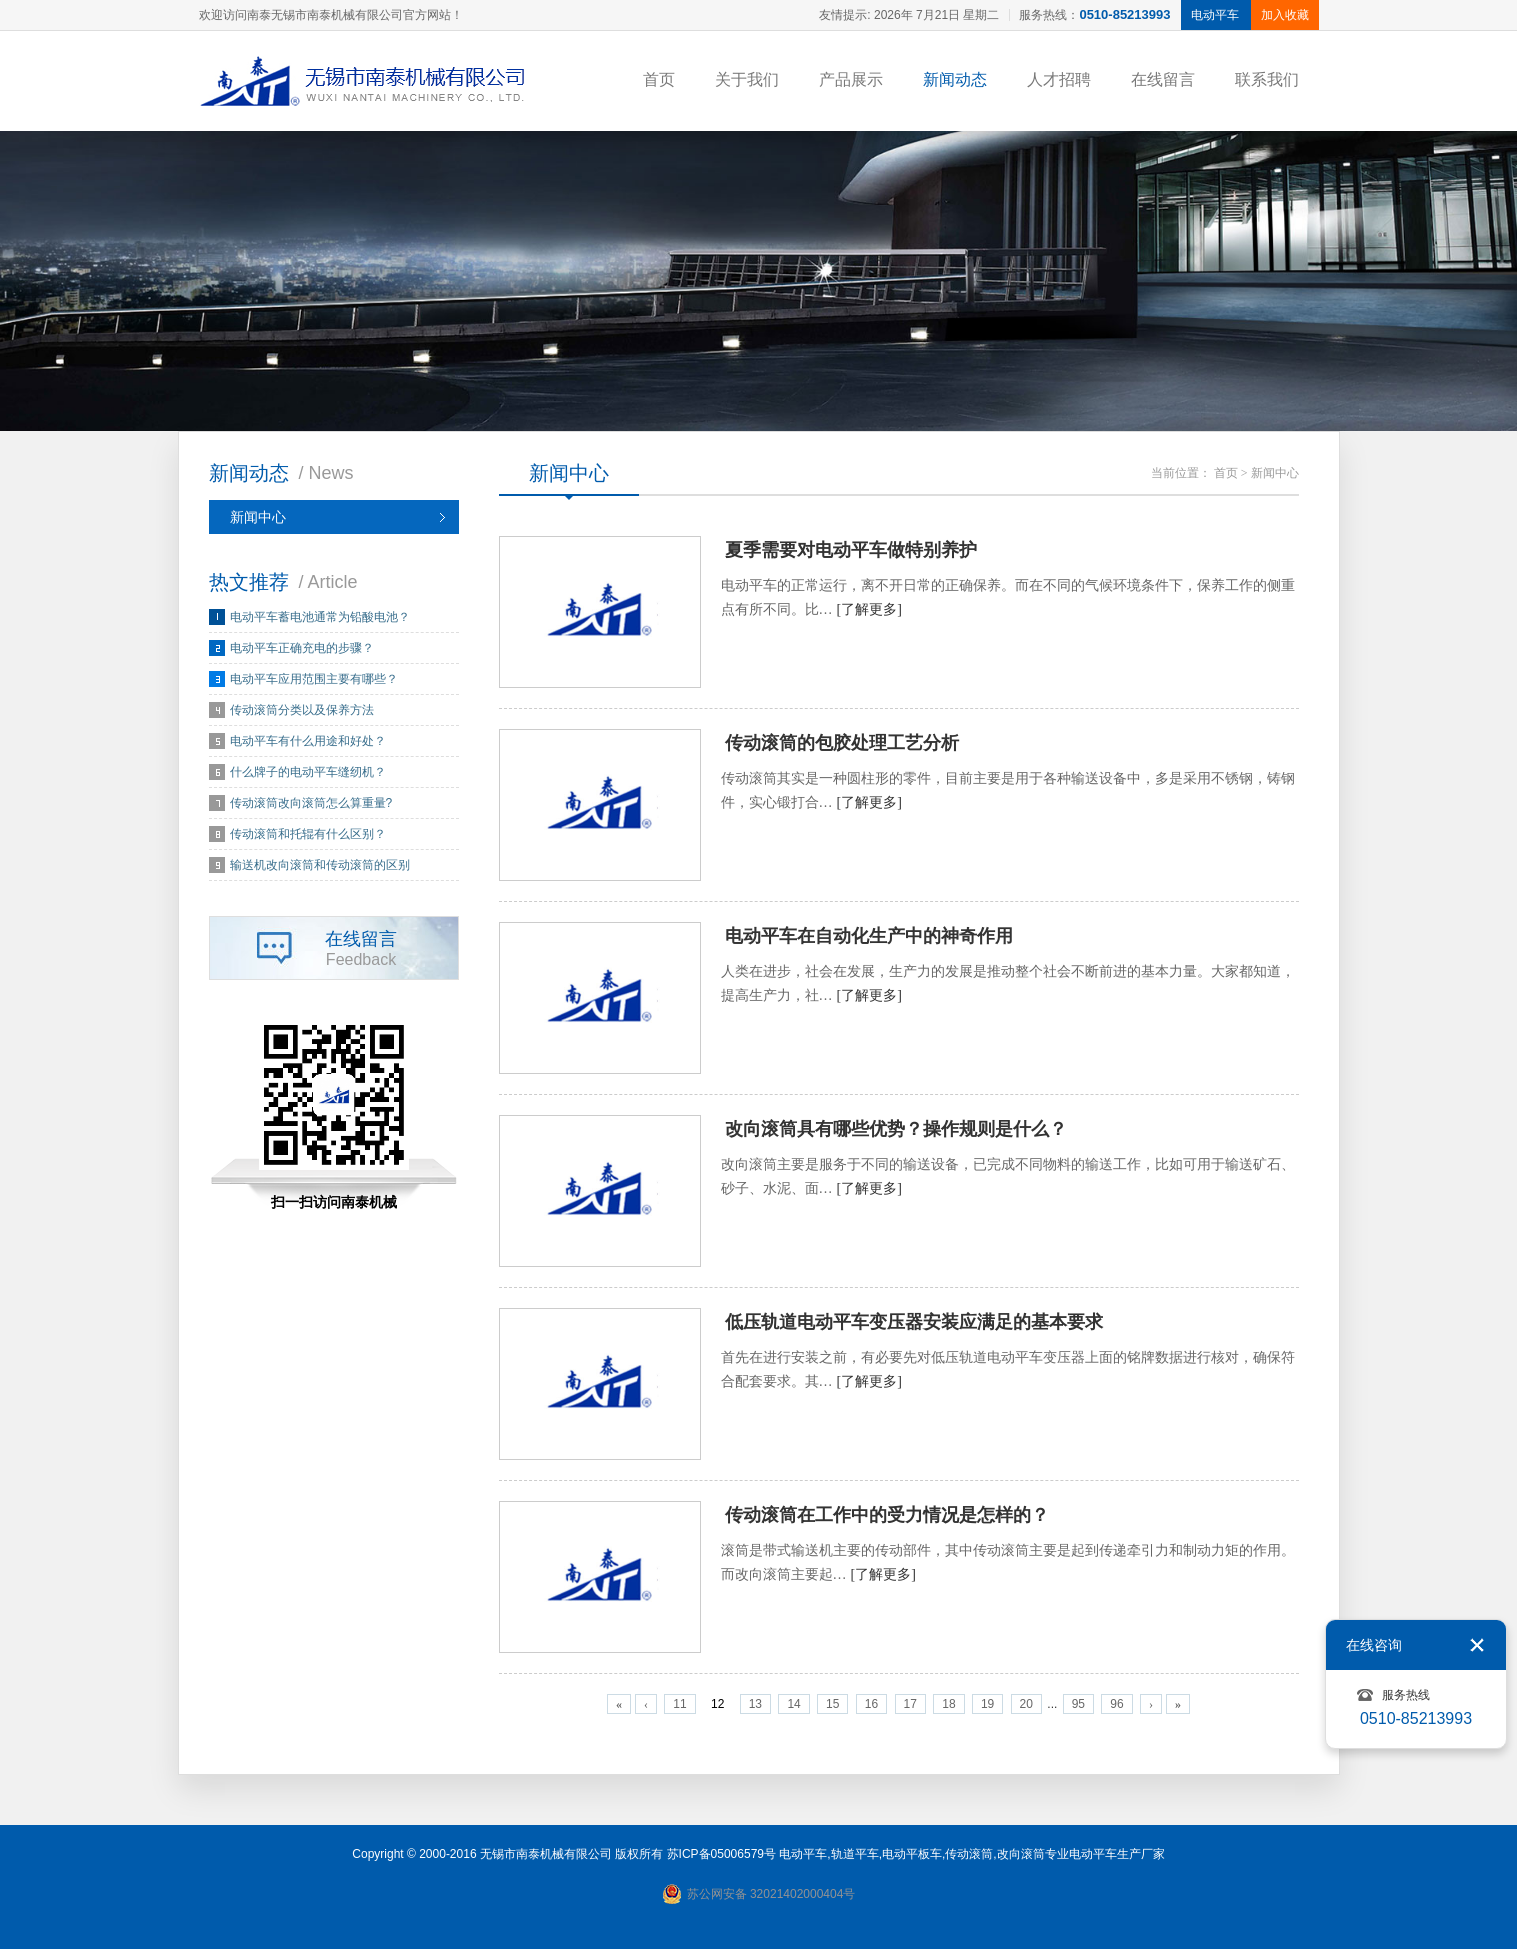 Image resolution: width=1517 pixels, height=1949 pixels. What do you see at coordinates (1059, 79) in the screenshot?
I see `人才招聘` at bounding box center [1059, 79].